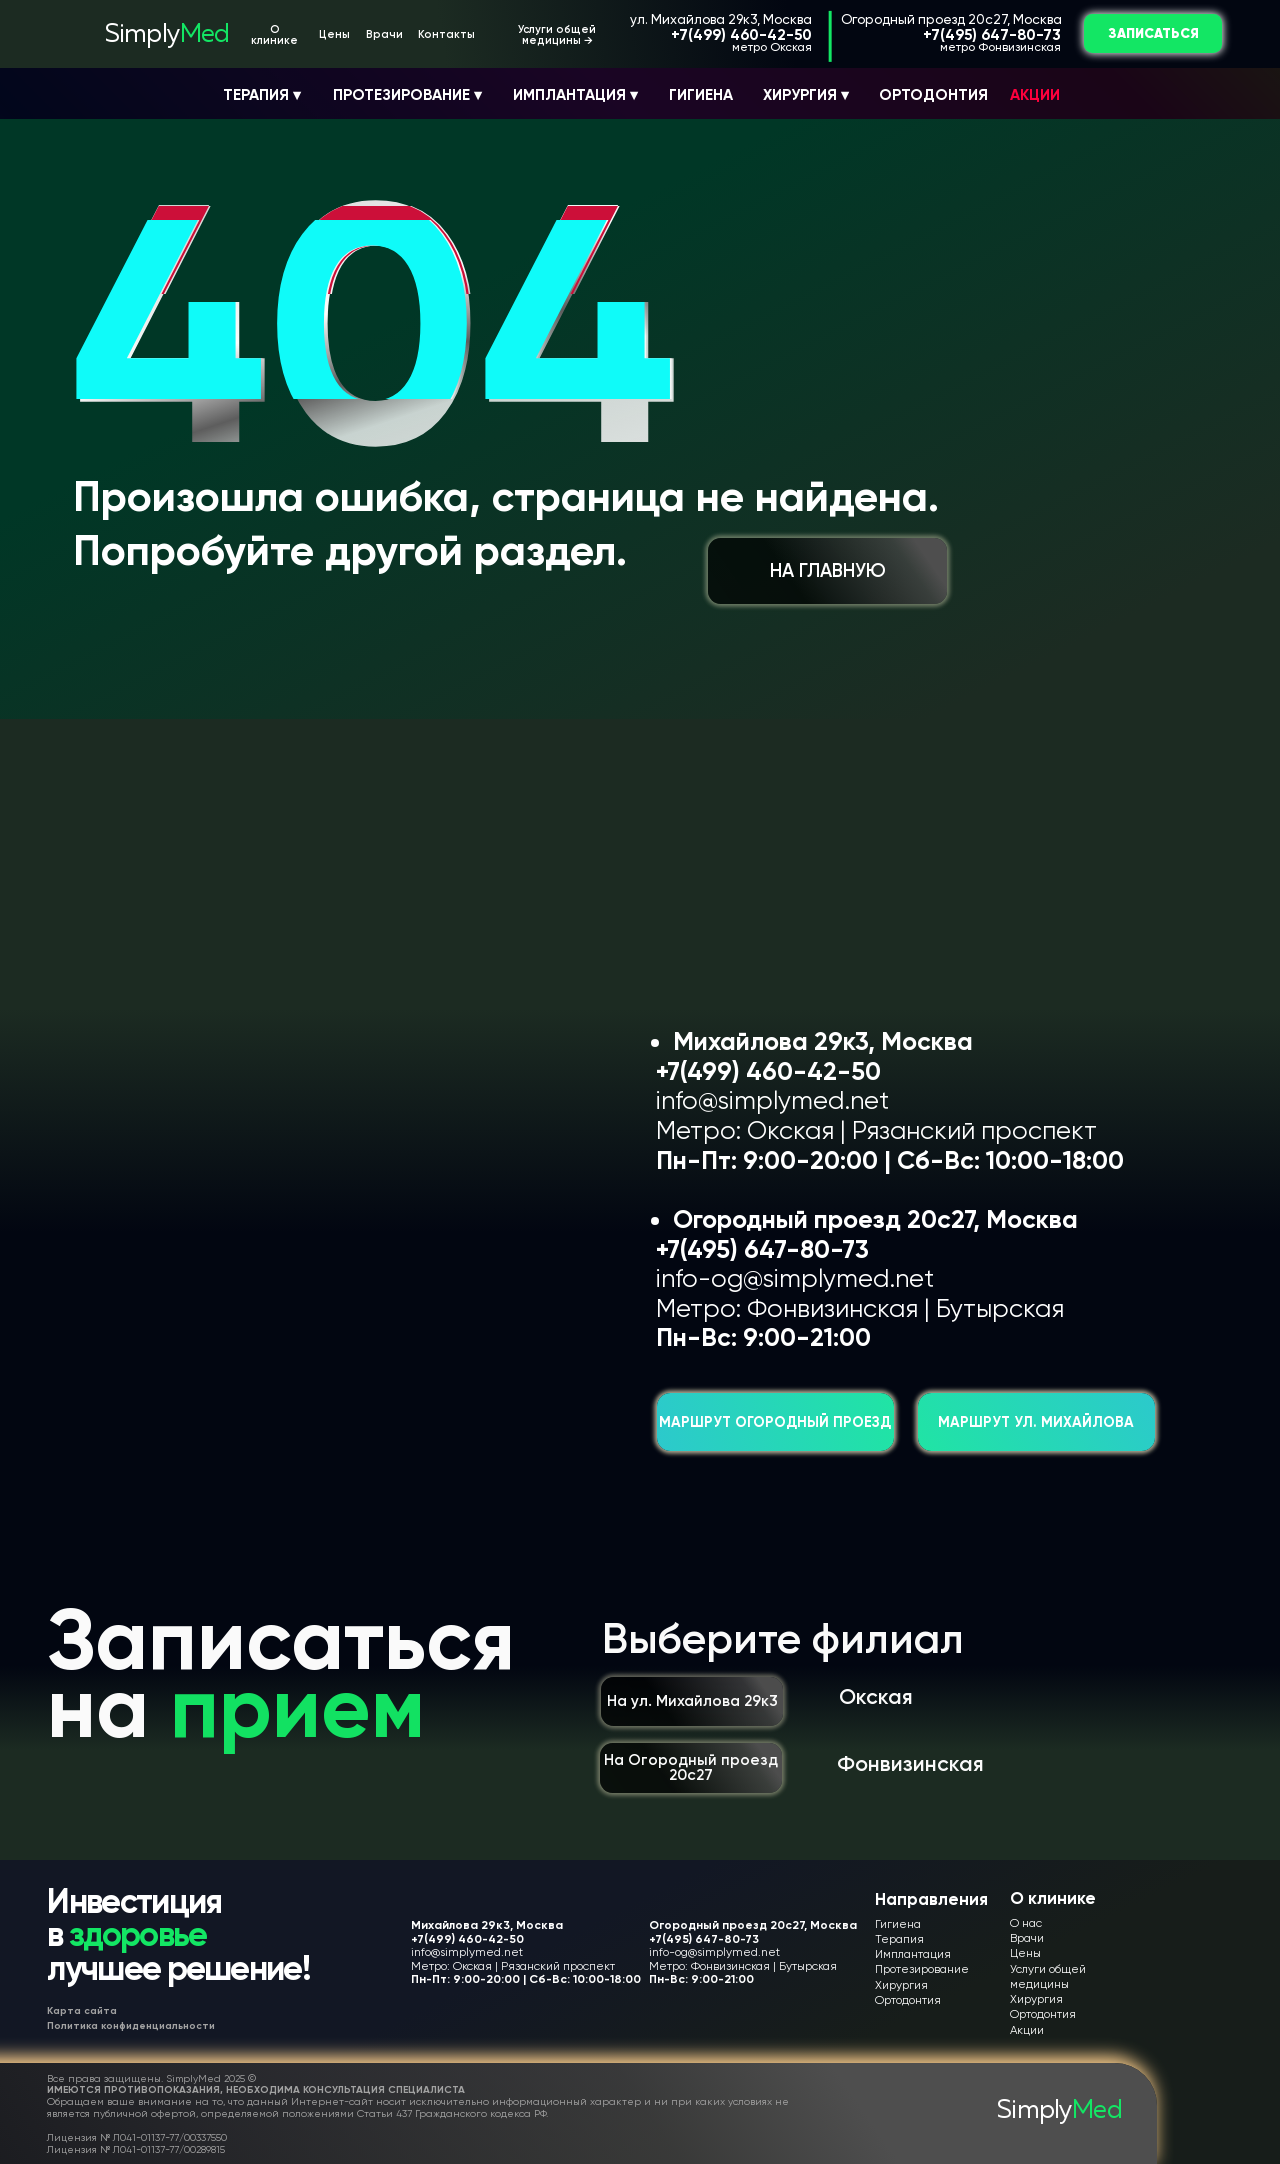 The image size is (1280, 2164). I want to click on На ул. Михайлова 29к3 [button], so click(692, 1701).